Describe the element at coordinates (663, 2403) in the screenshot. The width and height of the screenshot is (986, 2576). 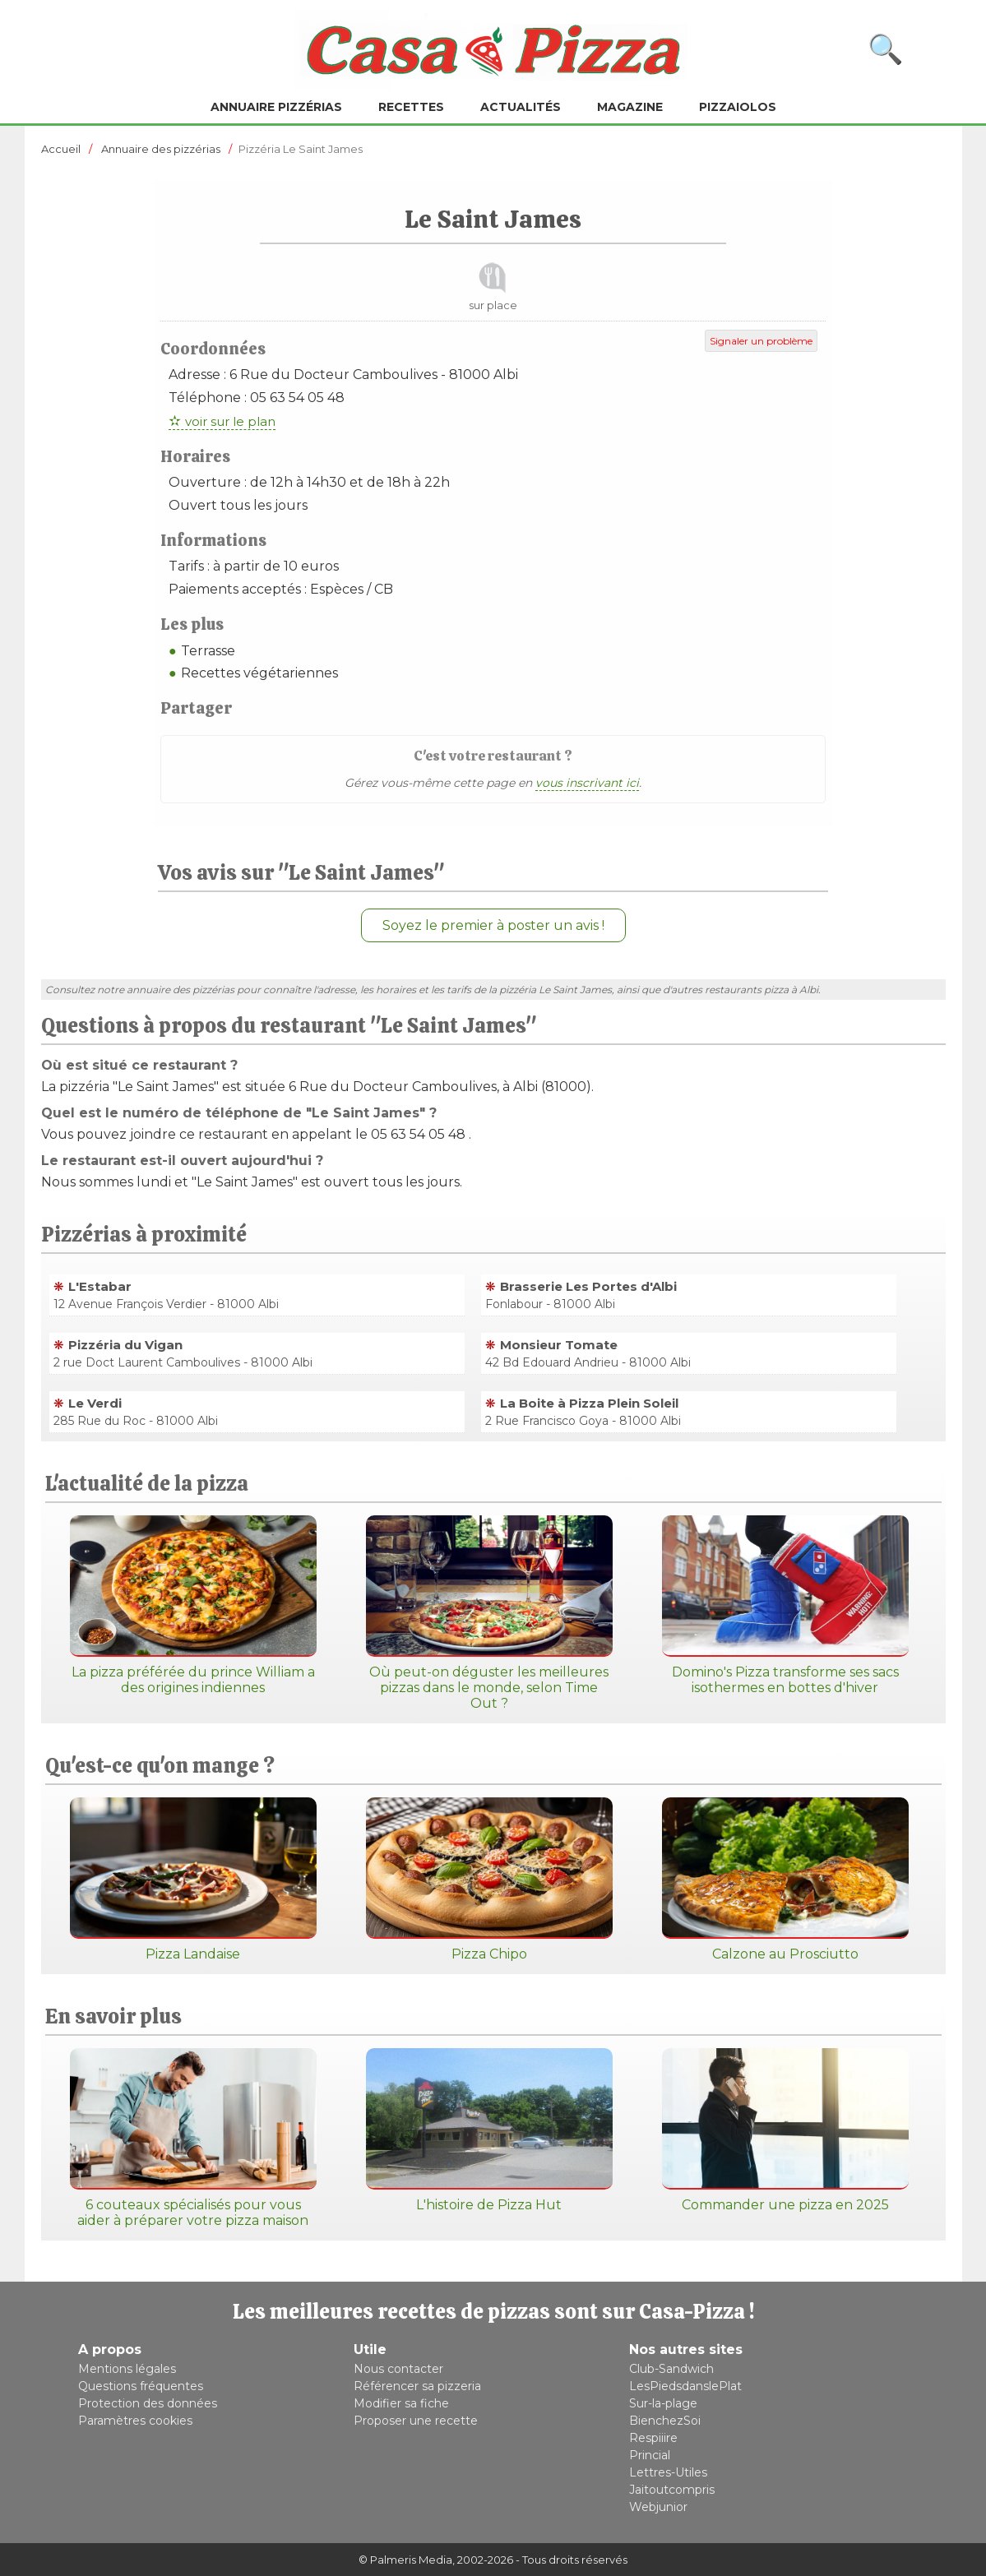
I see `Sur-la-plage` at that location.